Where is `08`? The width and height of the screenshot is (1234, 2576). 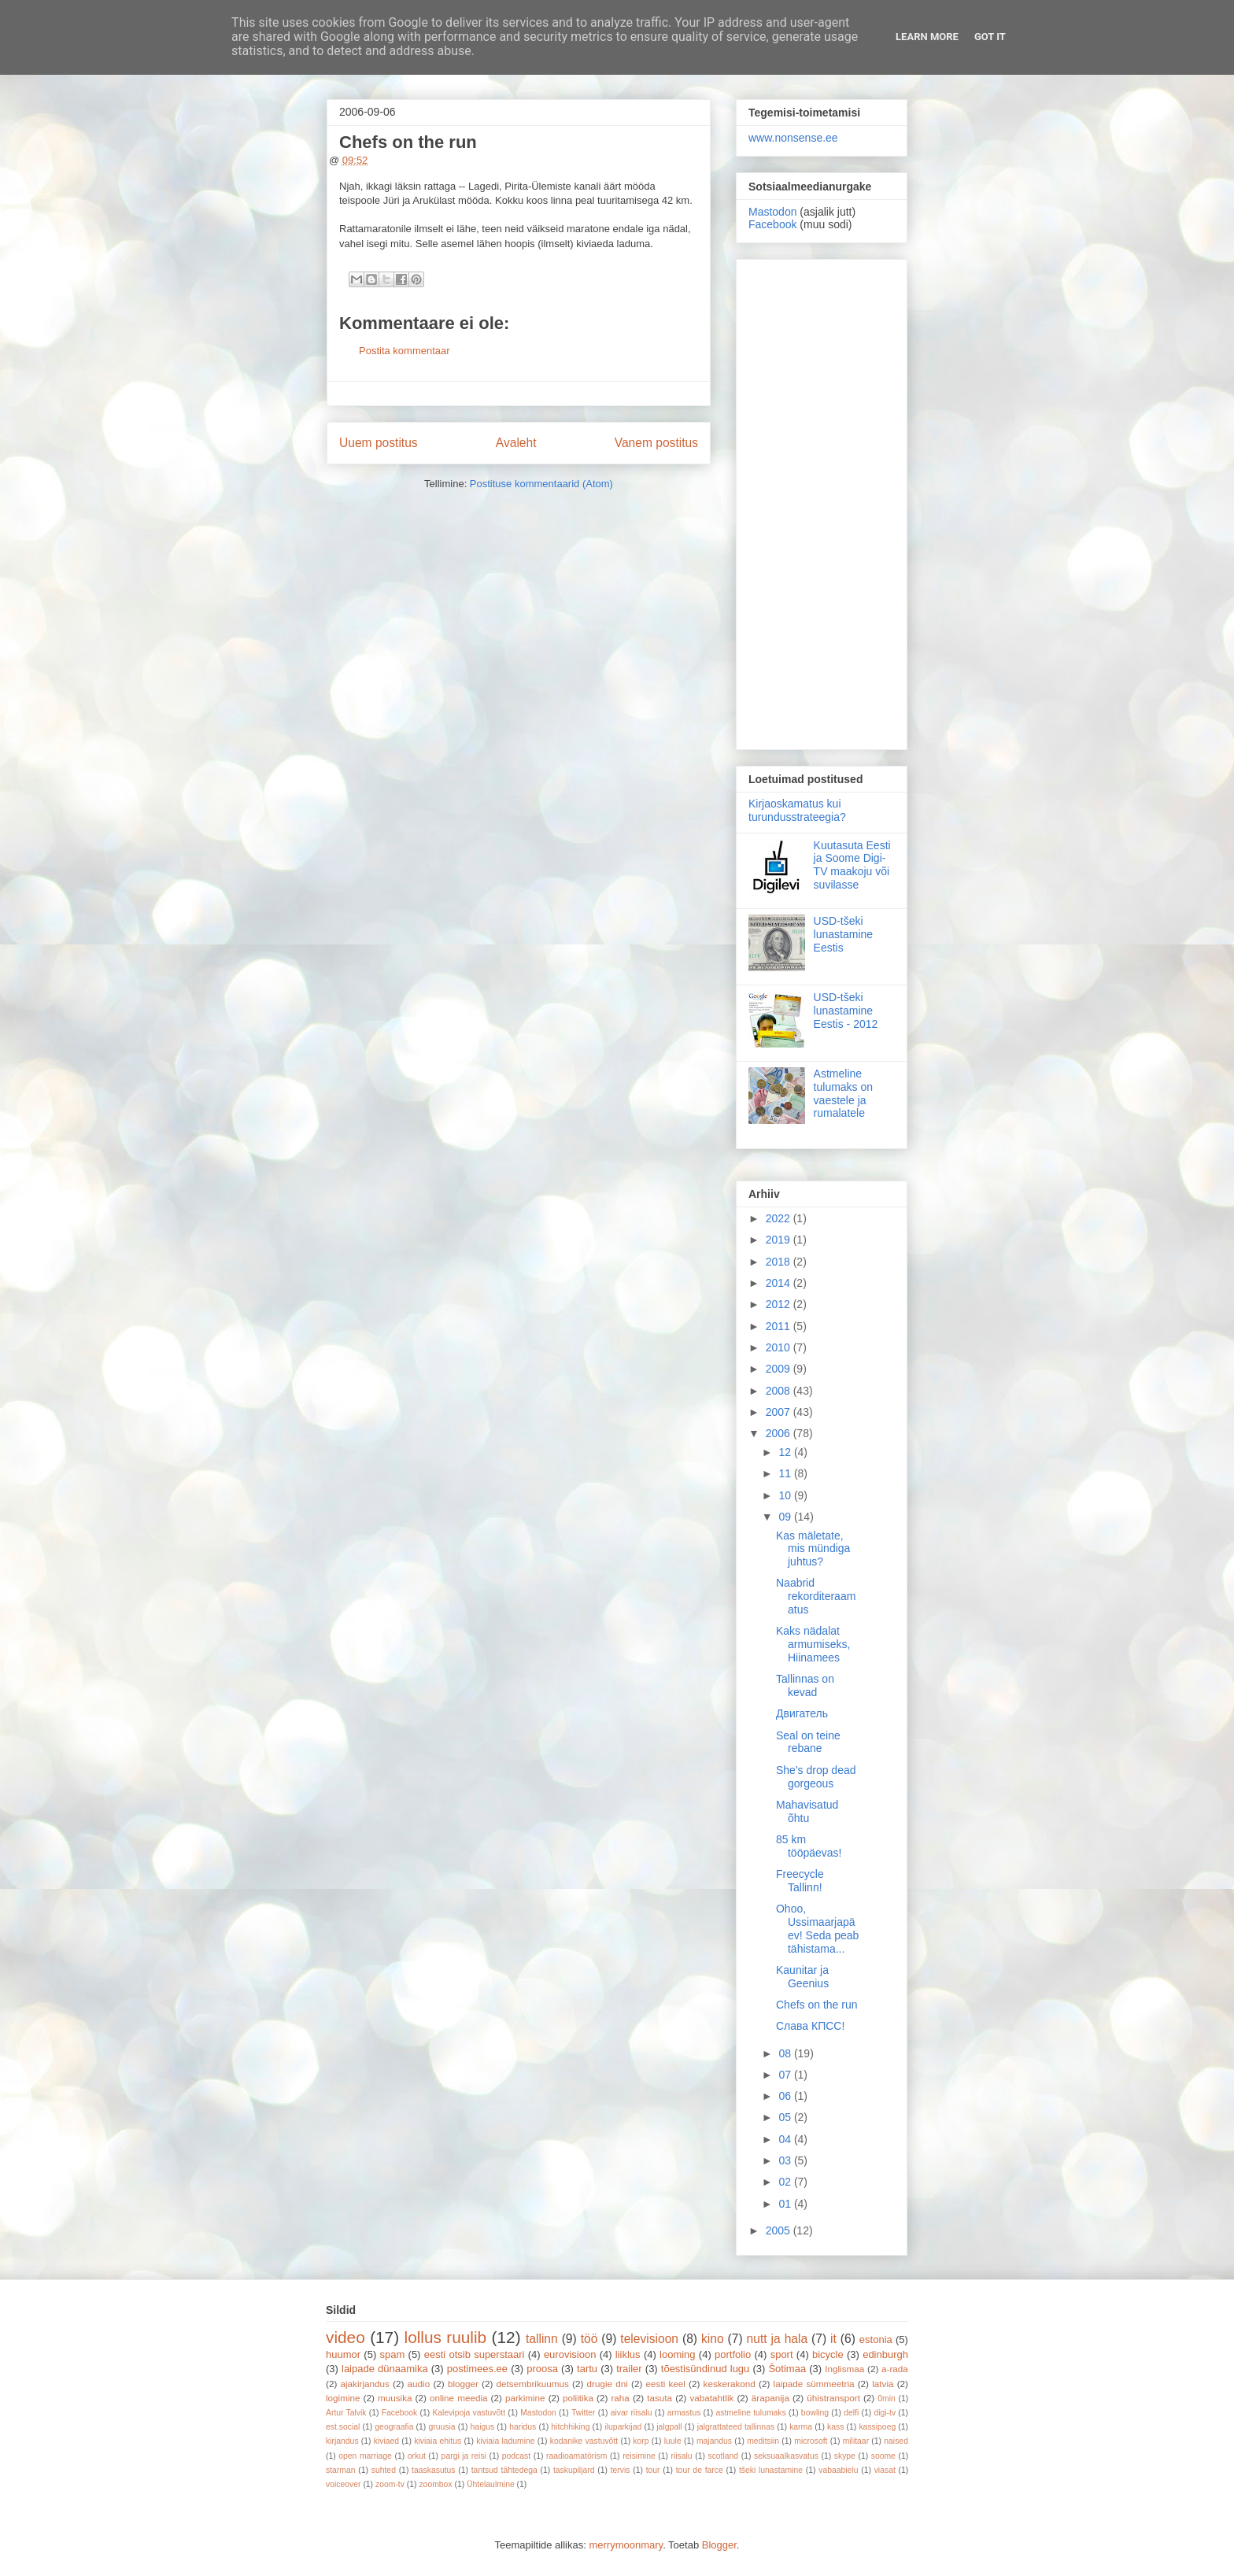 08 is located at coordinates (785, 2053).